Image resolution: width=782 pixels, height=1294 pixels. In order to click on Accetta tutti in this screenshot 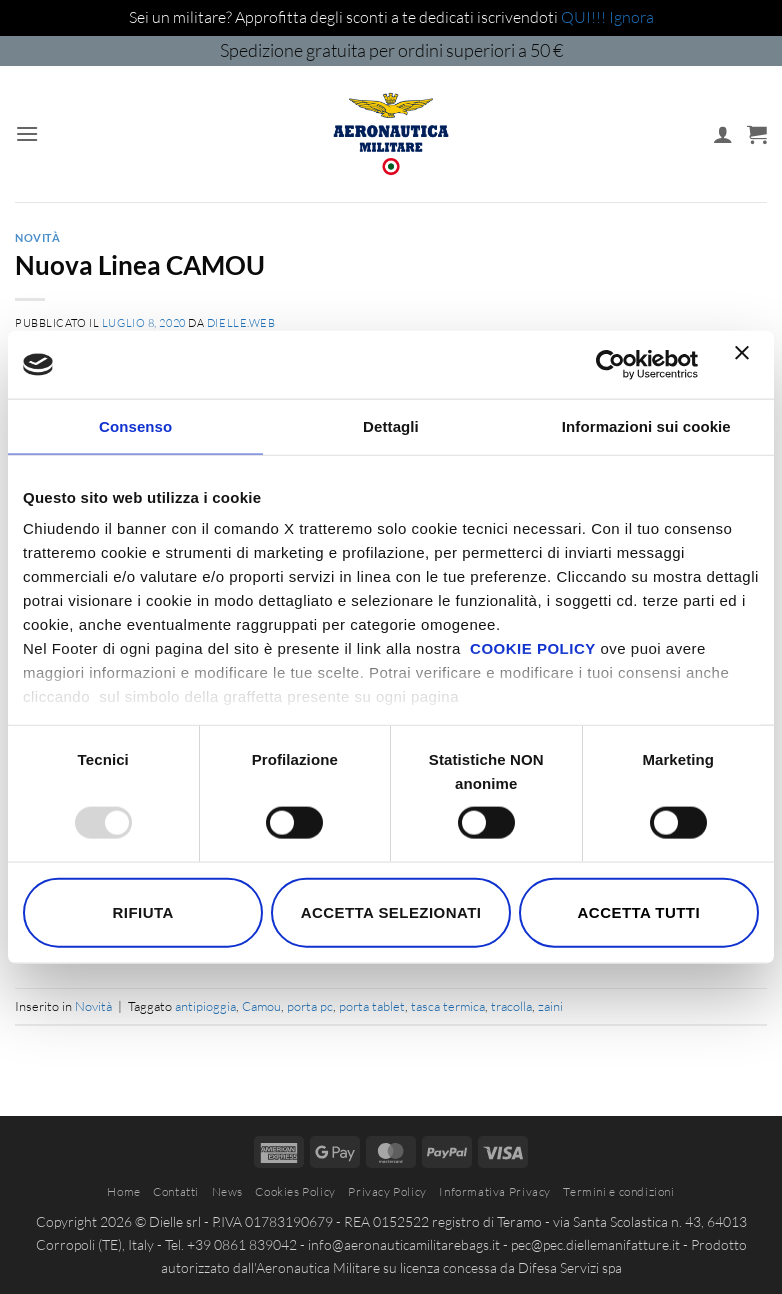, I will do `click(639, 911)`.